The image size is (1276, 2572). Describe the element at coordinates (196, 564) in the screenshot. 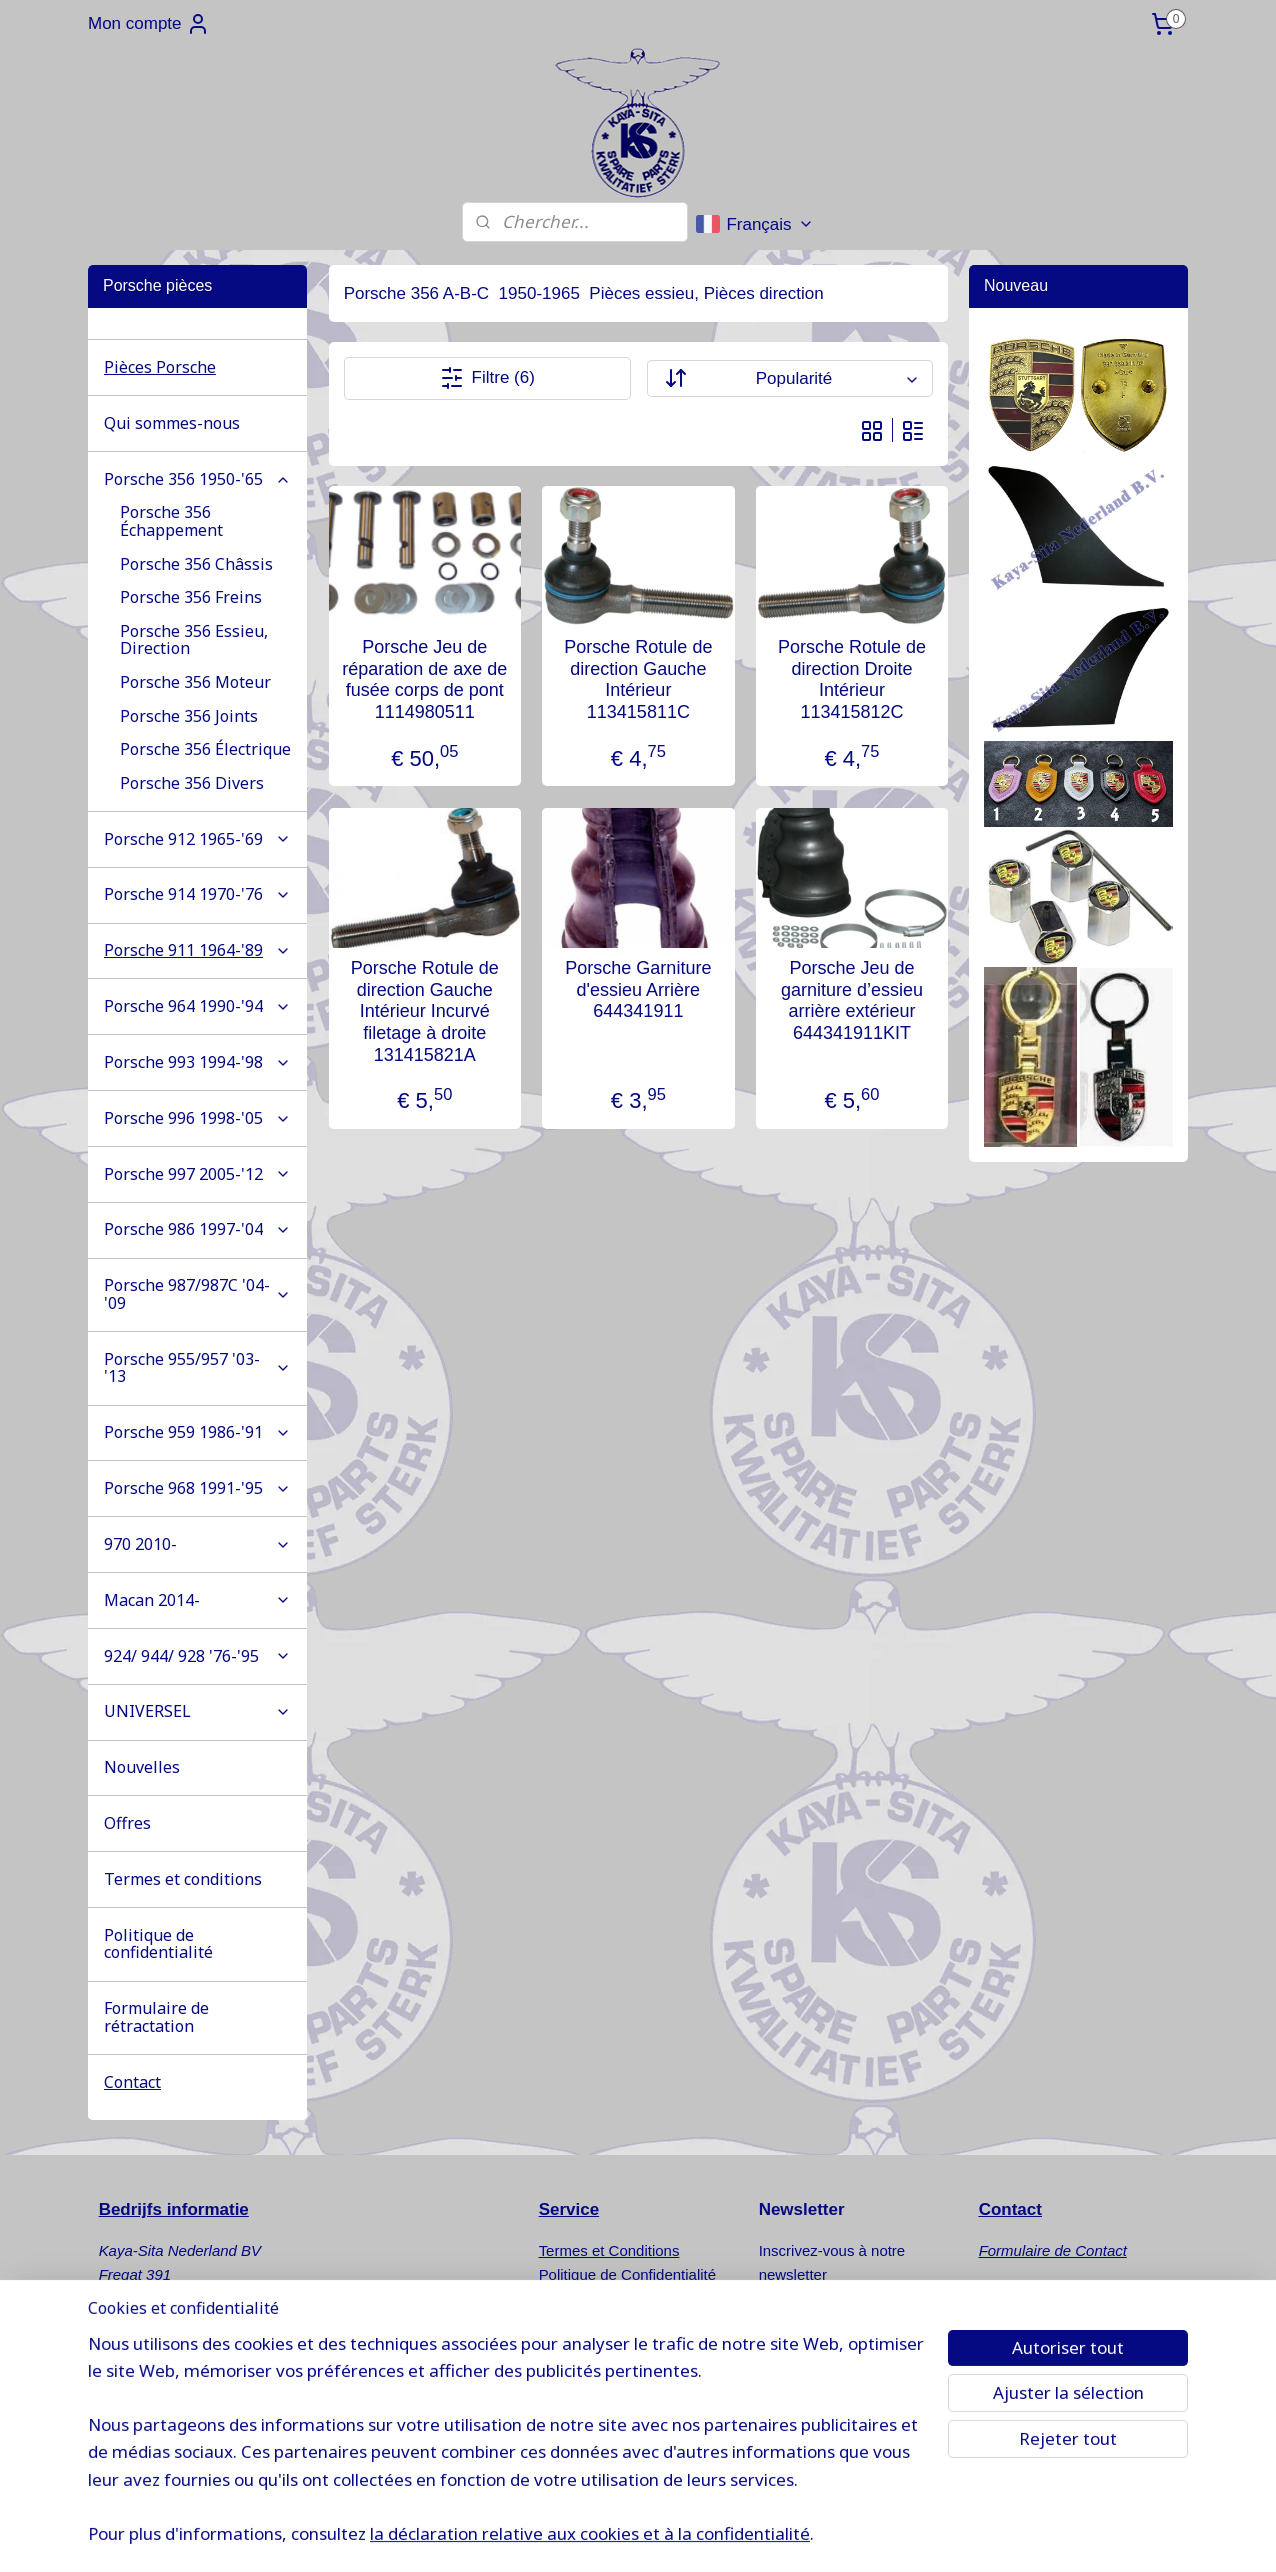

I see `Porsche 356 Châssis` at that location.